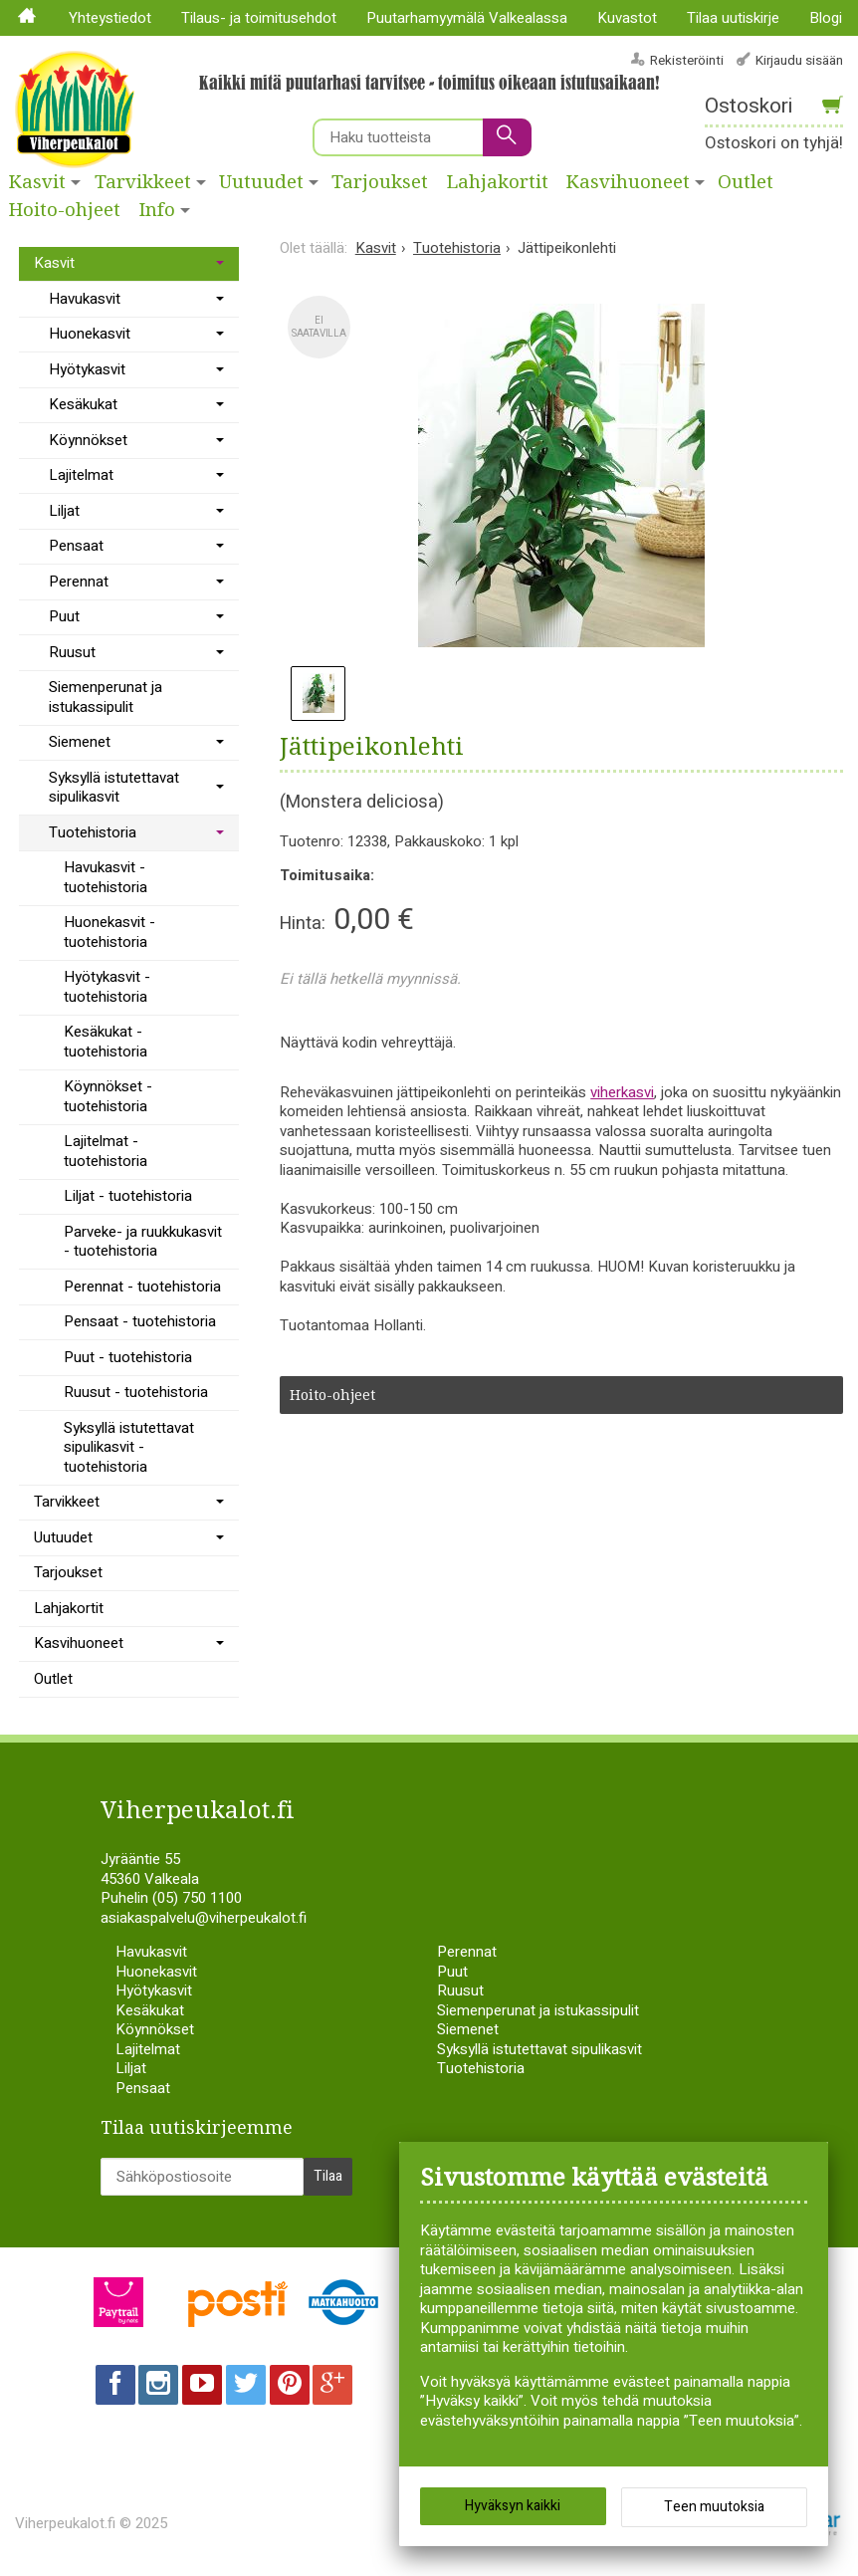  Describe the element at coordinates (64, 210) in the screenshot. I see `Hoito-ohjeet` at that location.